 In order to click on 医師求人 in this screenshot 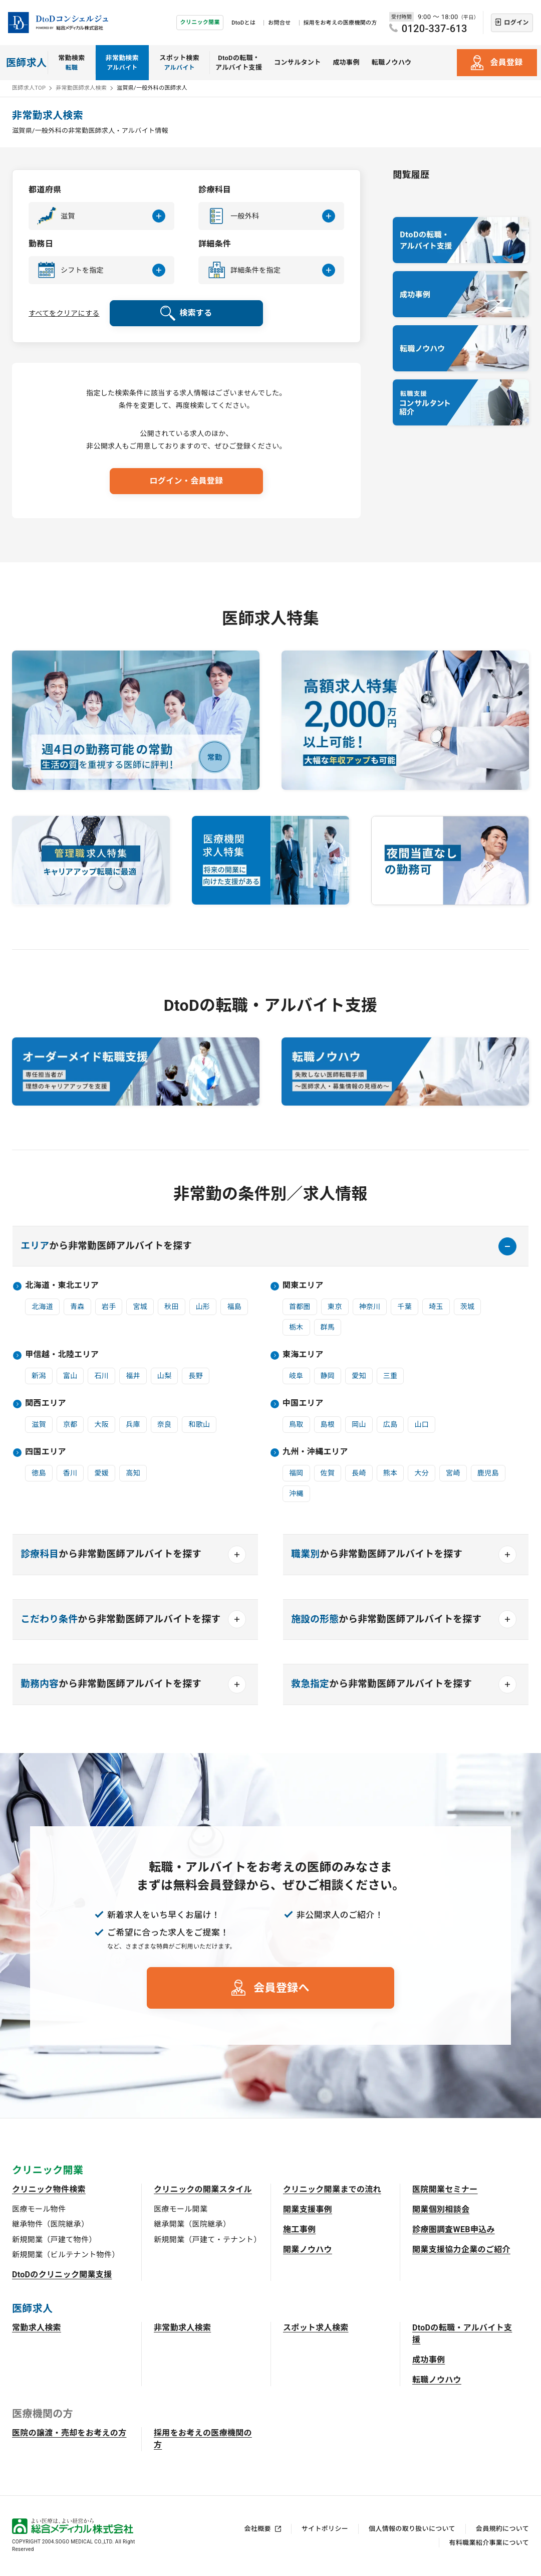, I will do `click(26, 63)`.